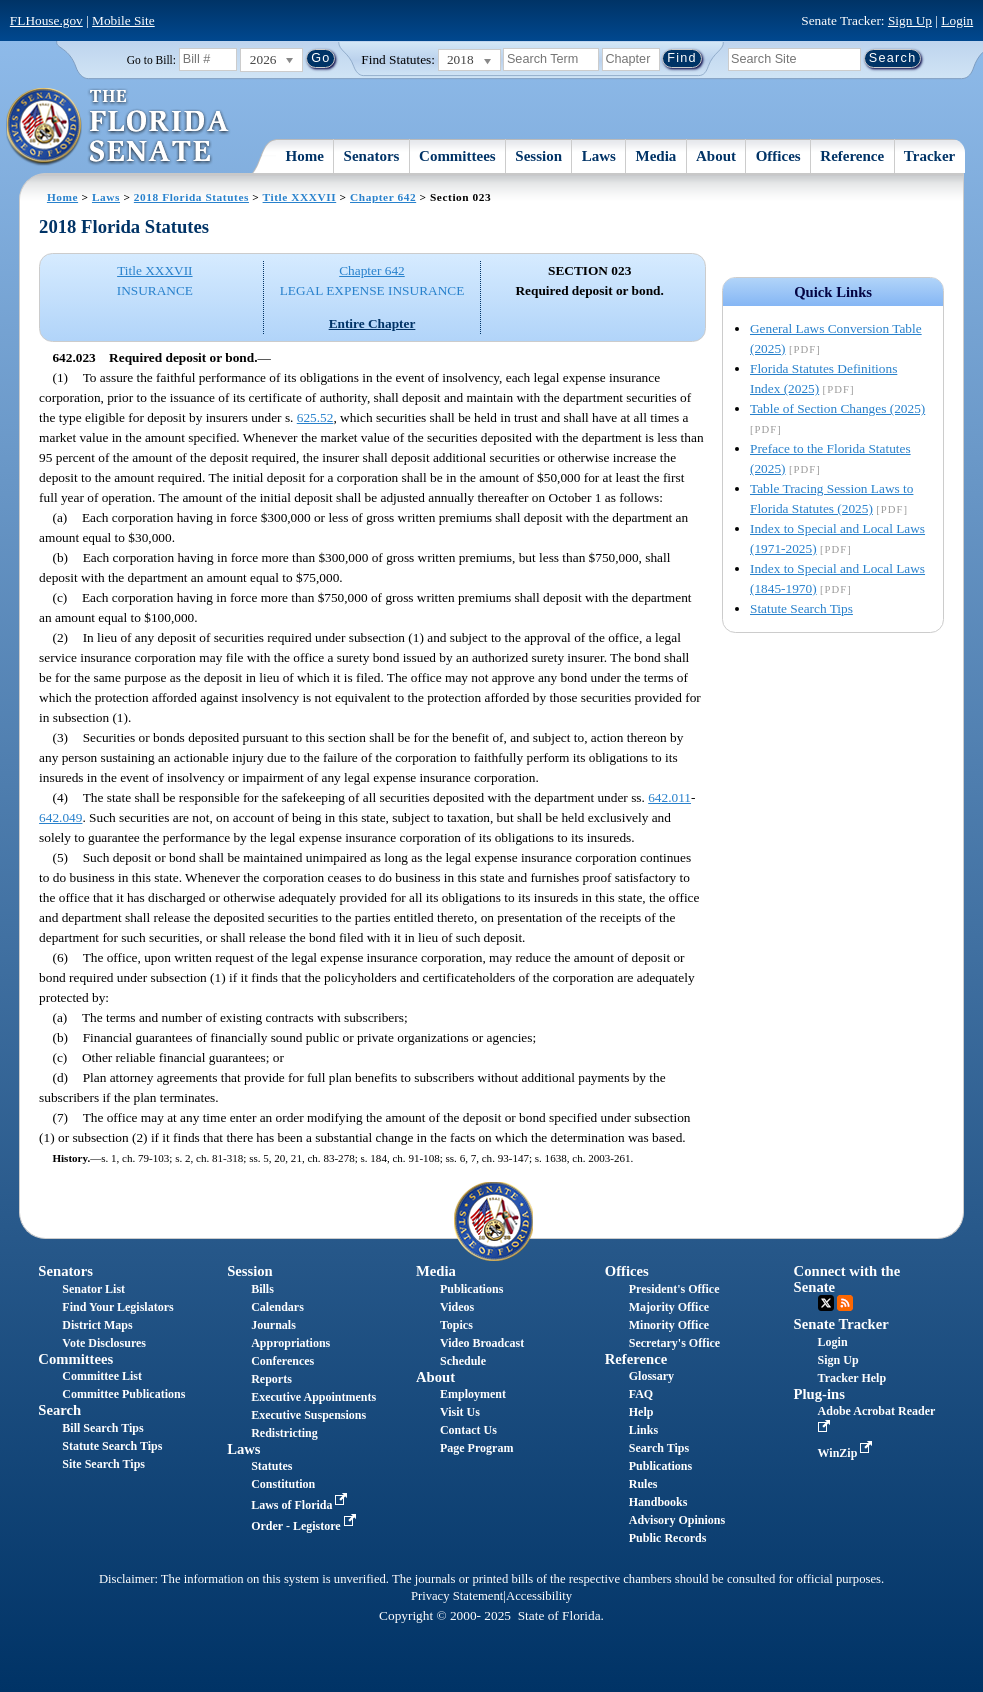 The height and width of the screenshot is (1692, 983). What do you see at coordinates (60, 817) in the screenshot?
I see `642.049` at bounding box center [60, 817].